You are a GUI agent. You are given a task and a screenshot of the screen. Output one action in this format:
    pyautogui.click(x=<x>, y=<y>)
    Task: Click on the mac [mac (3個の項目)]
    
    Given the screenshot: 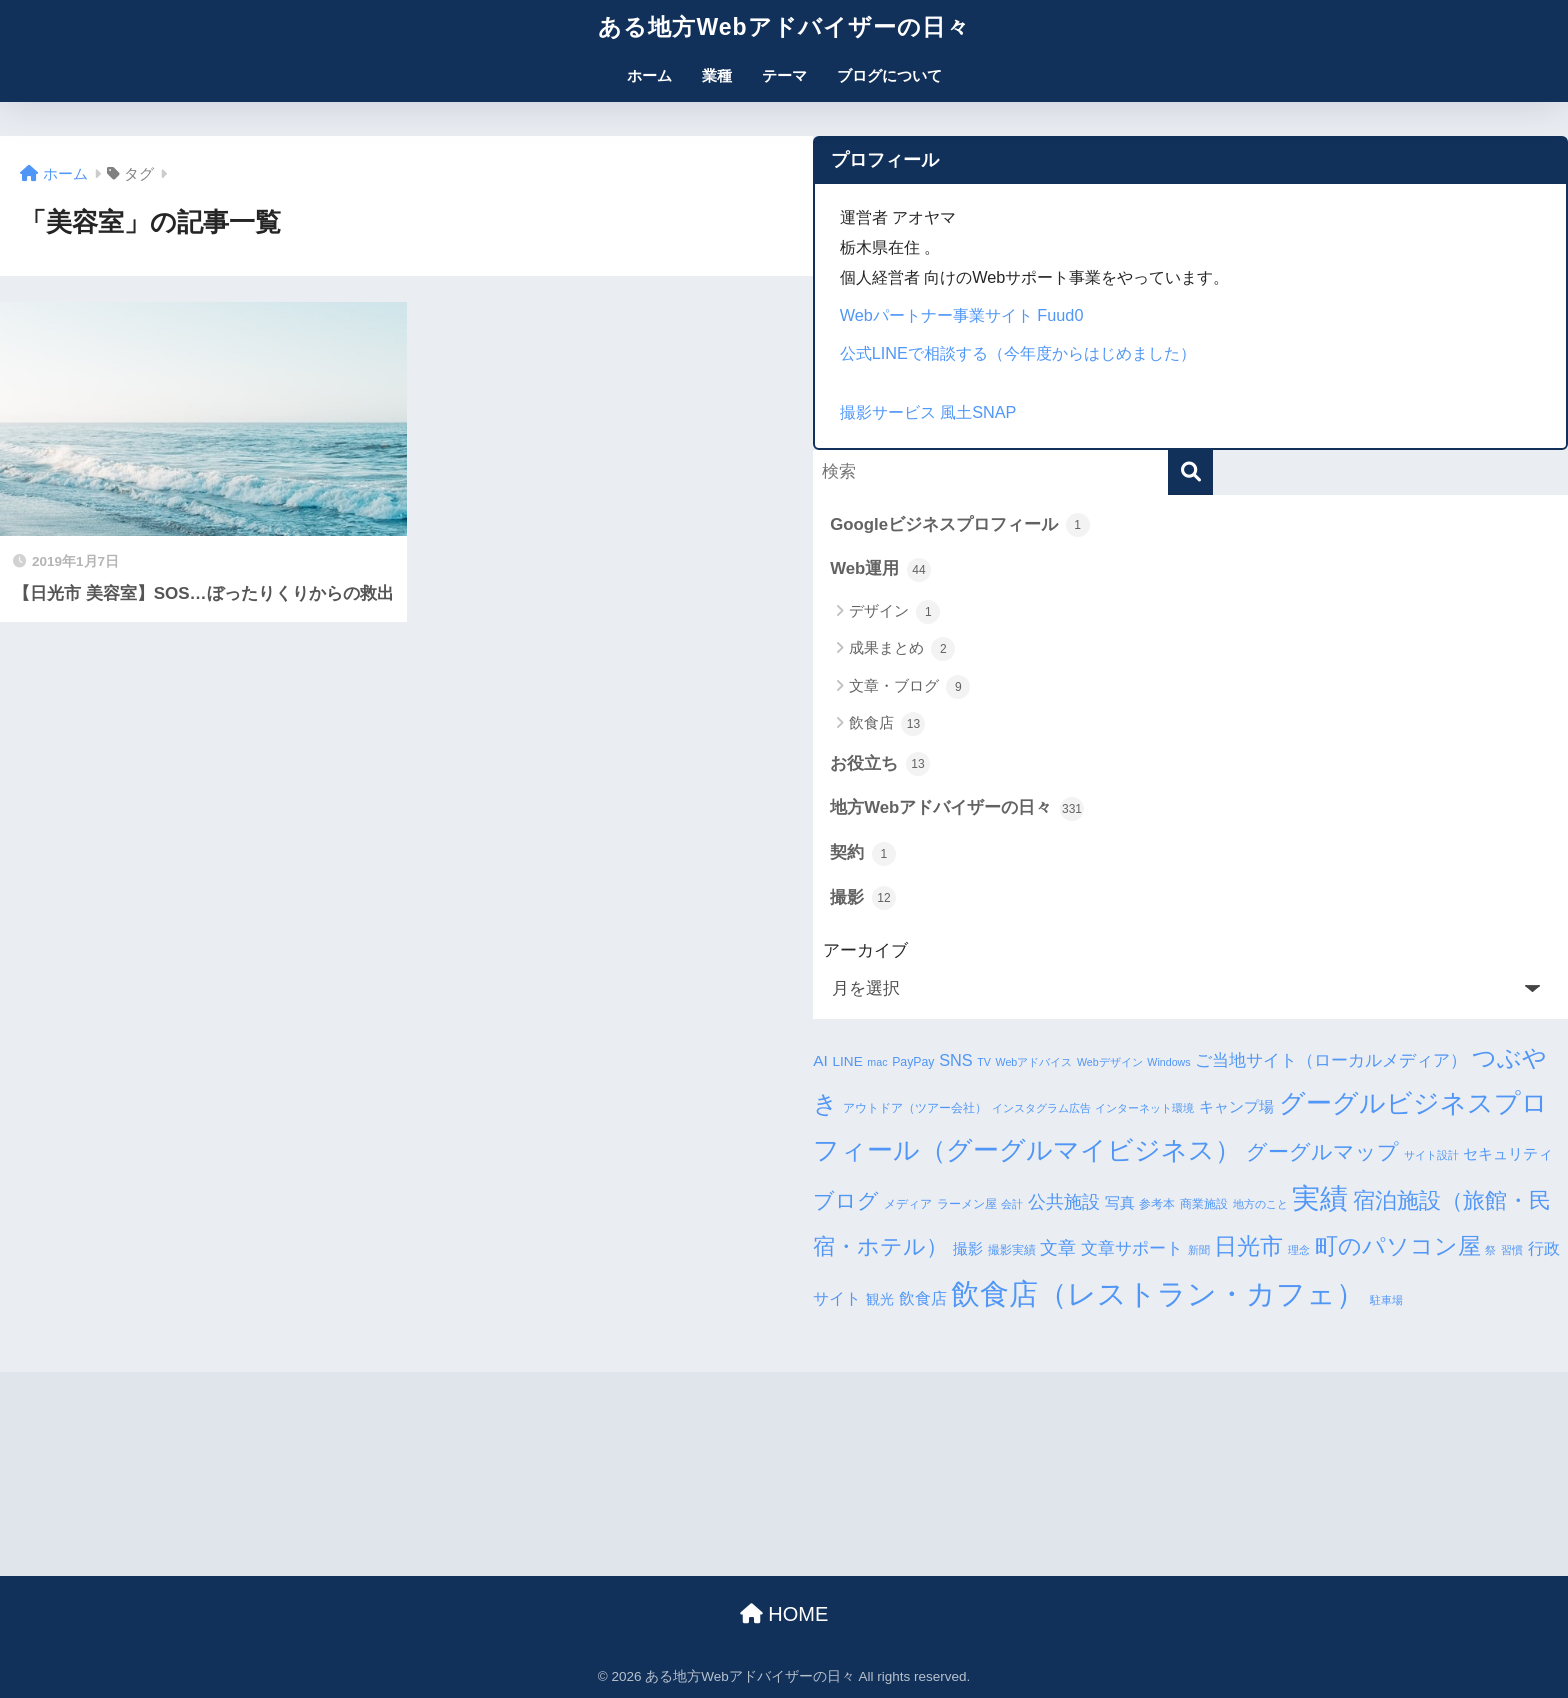 What is the action you would take?
    pyautogui.click(x=877, y=1062)
    